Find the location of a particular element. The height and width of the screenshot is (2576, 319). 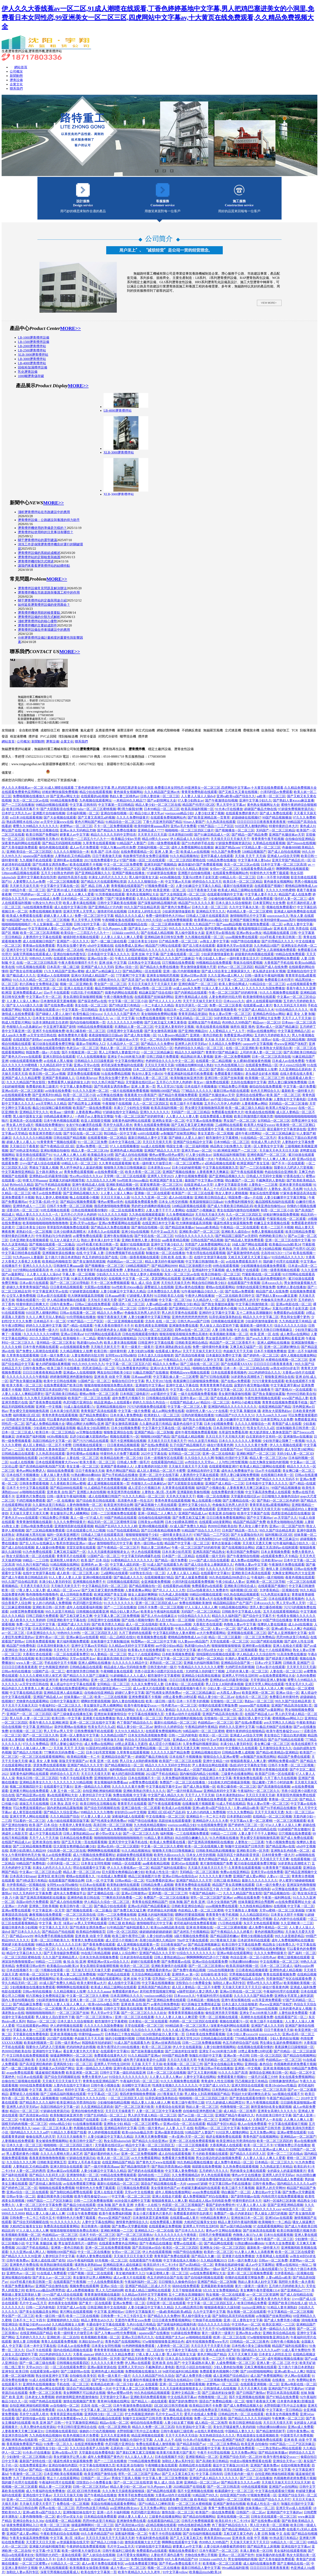

男人把女人桶到爽午夜视频 is located at coordinates (82, 2008).